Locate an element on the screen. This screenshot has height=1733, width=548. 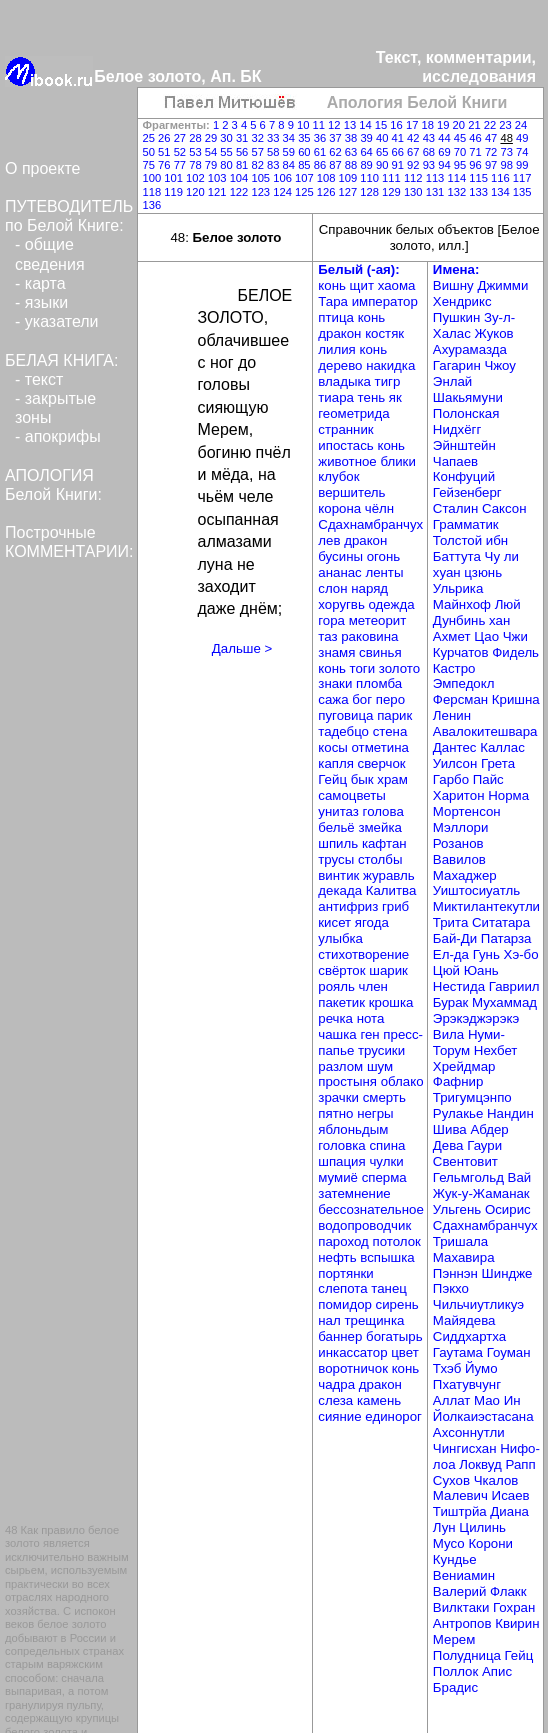
корона is located at coordinates (341, 508).